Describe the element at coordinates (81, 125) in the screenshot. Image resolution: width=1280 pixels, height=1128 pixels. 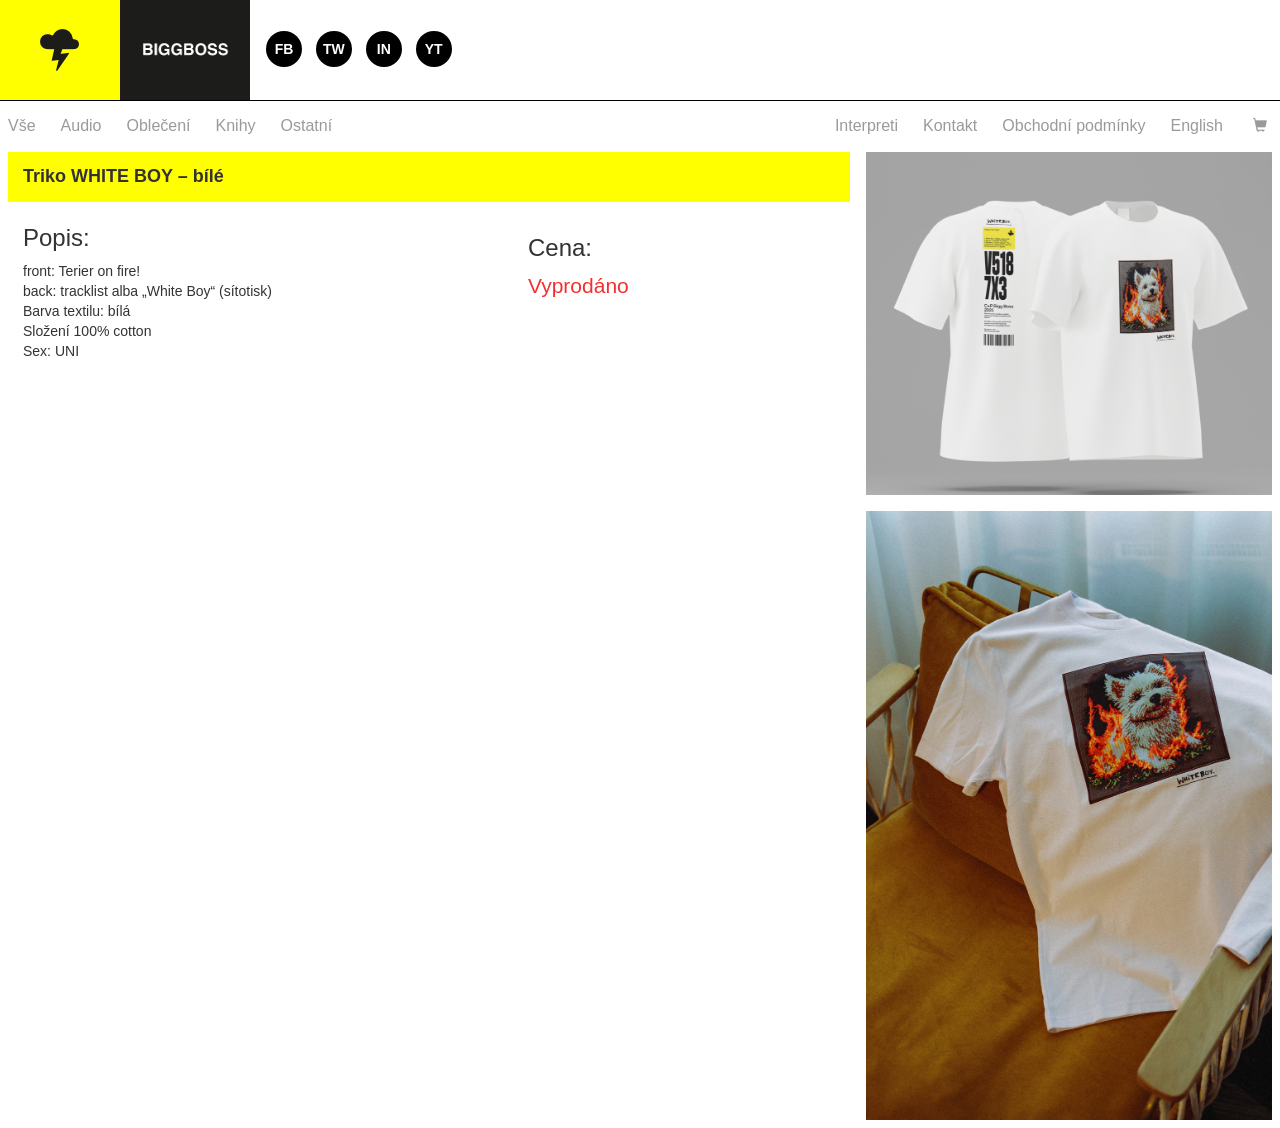
I see `Audio` at that location.